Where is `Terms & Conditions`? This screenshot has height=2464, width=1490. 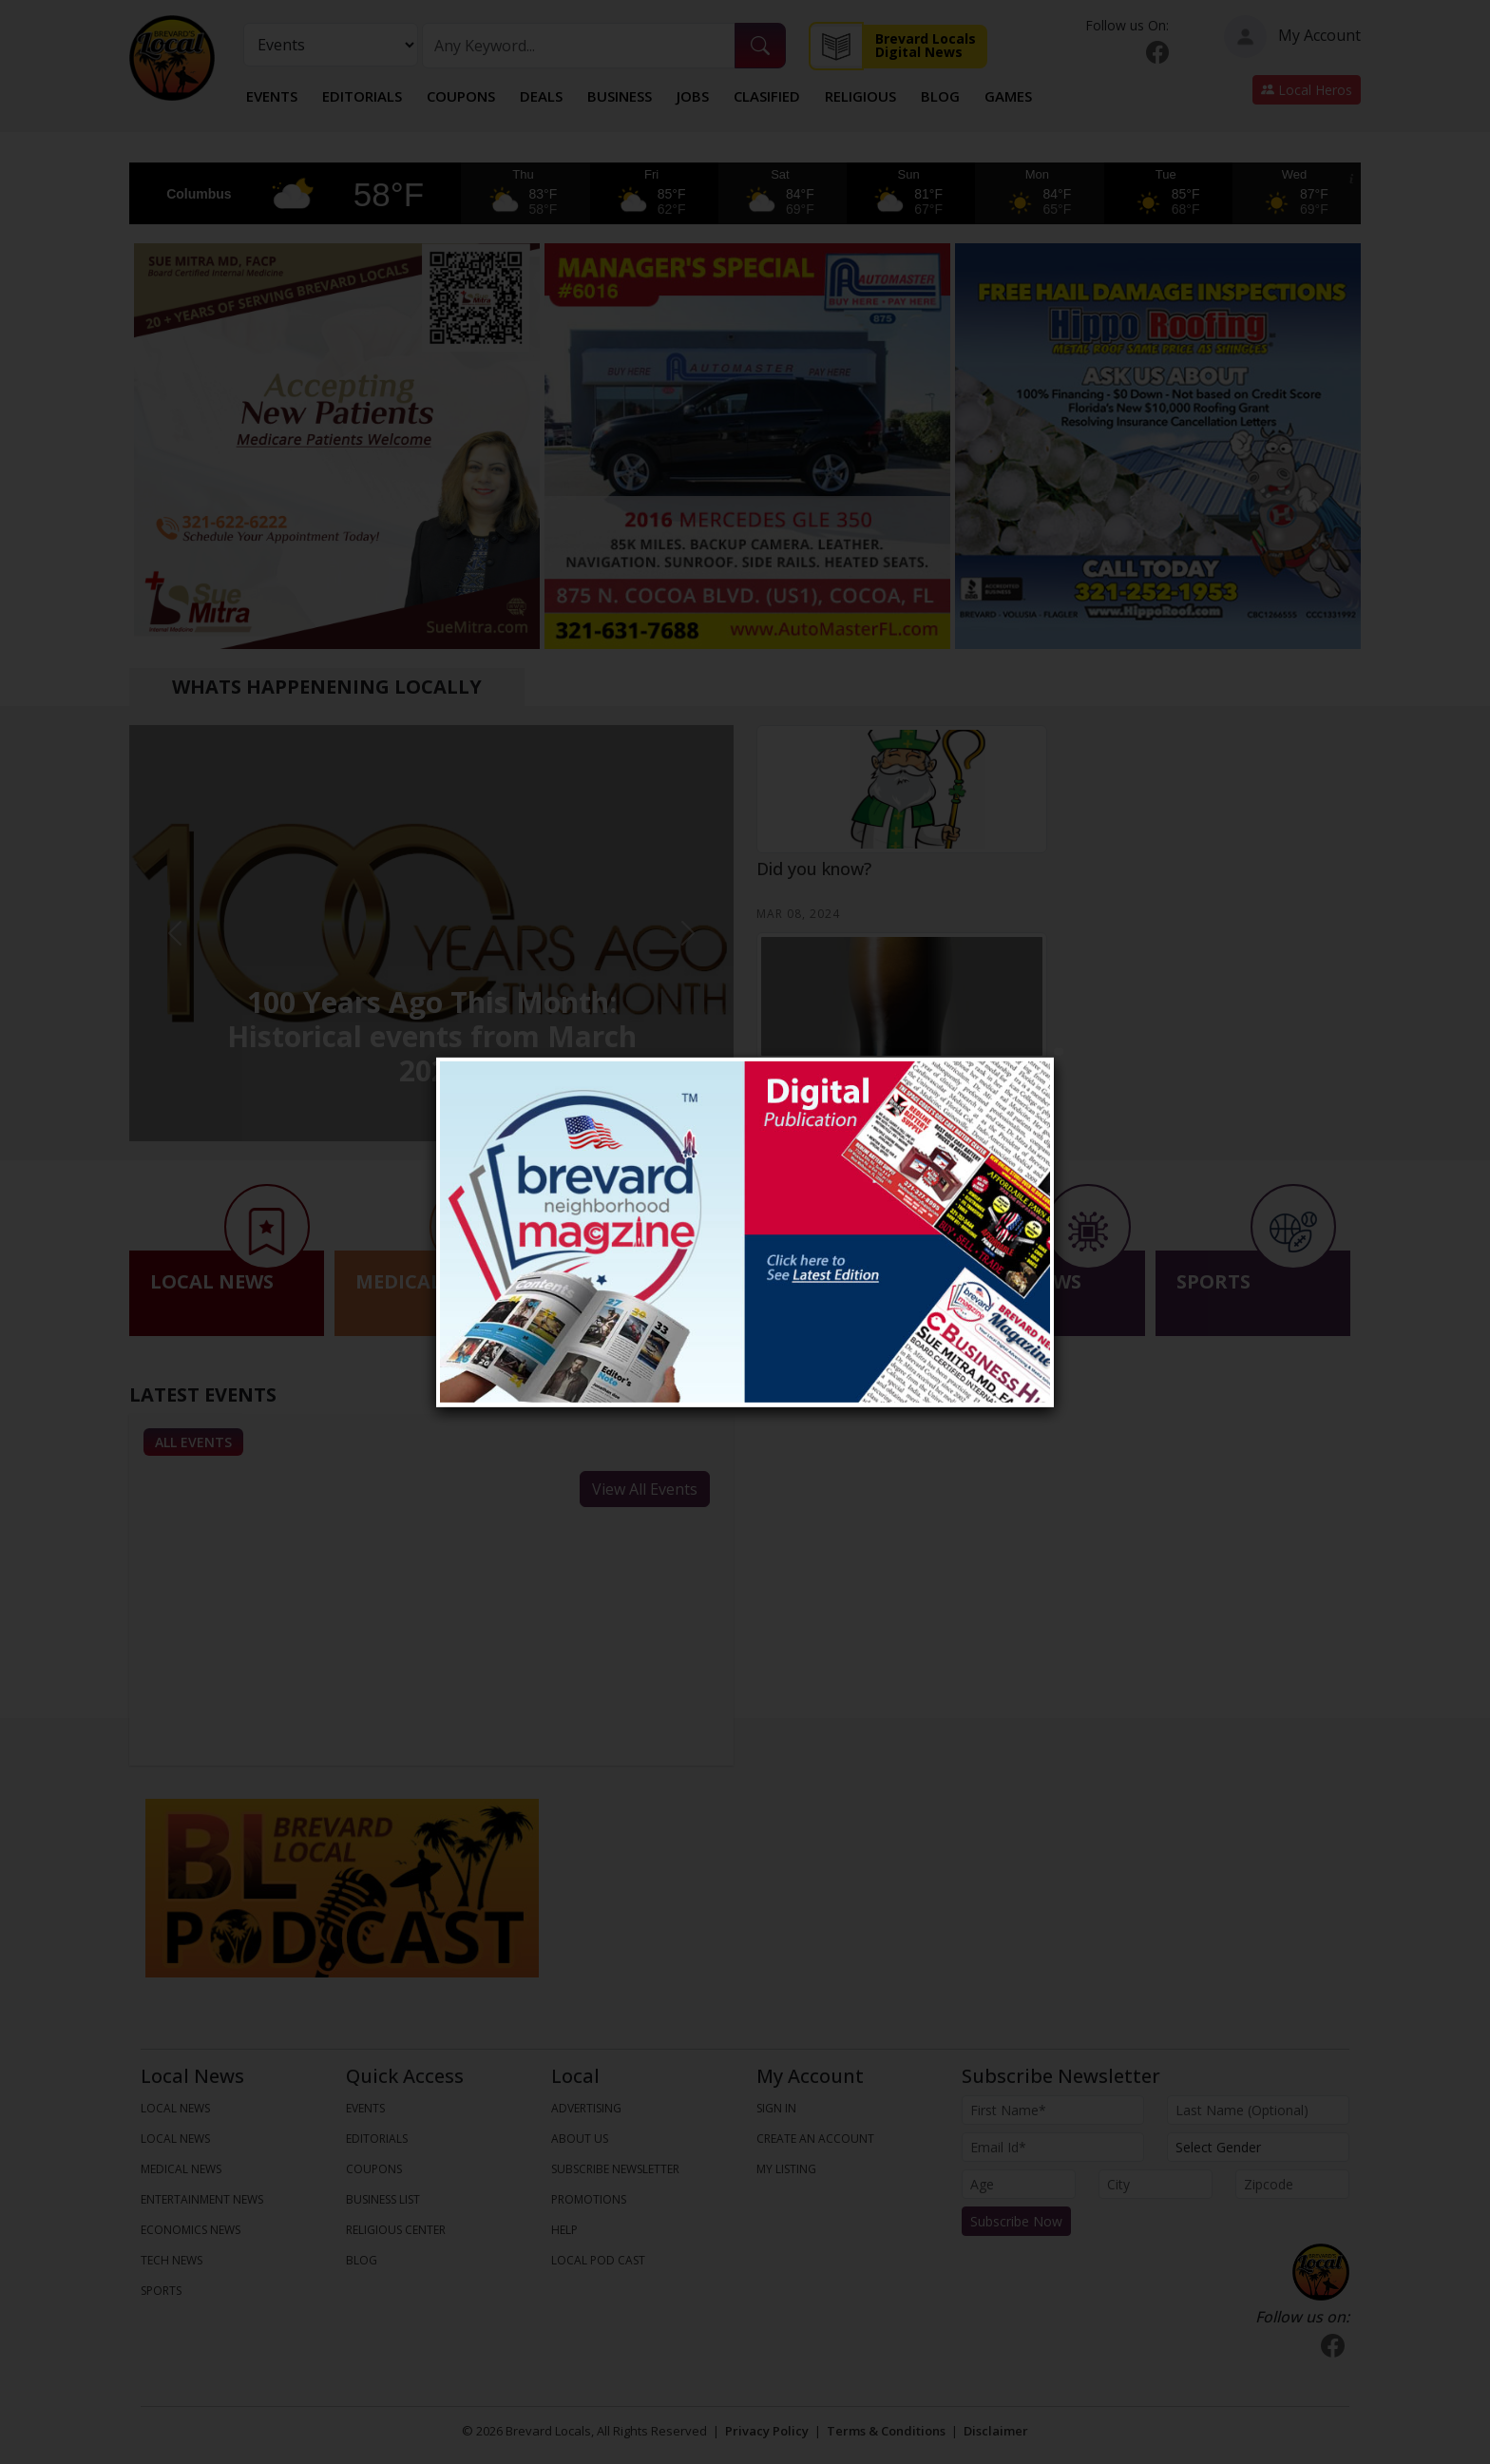 Terms & Conditions is located at coordinates (886, 2430).